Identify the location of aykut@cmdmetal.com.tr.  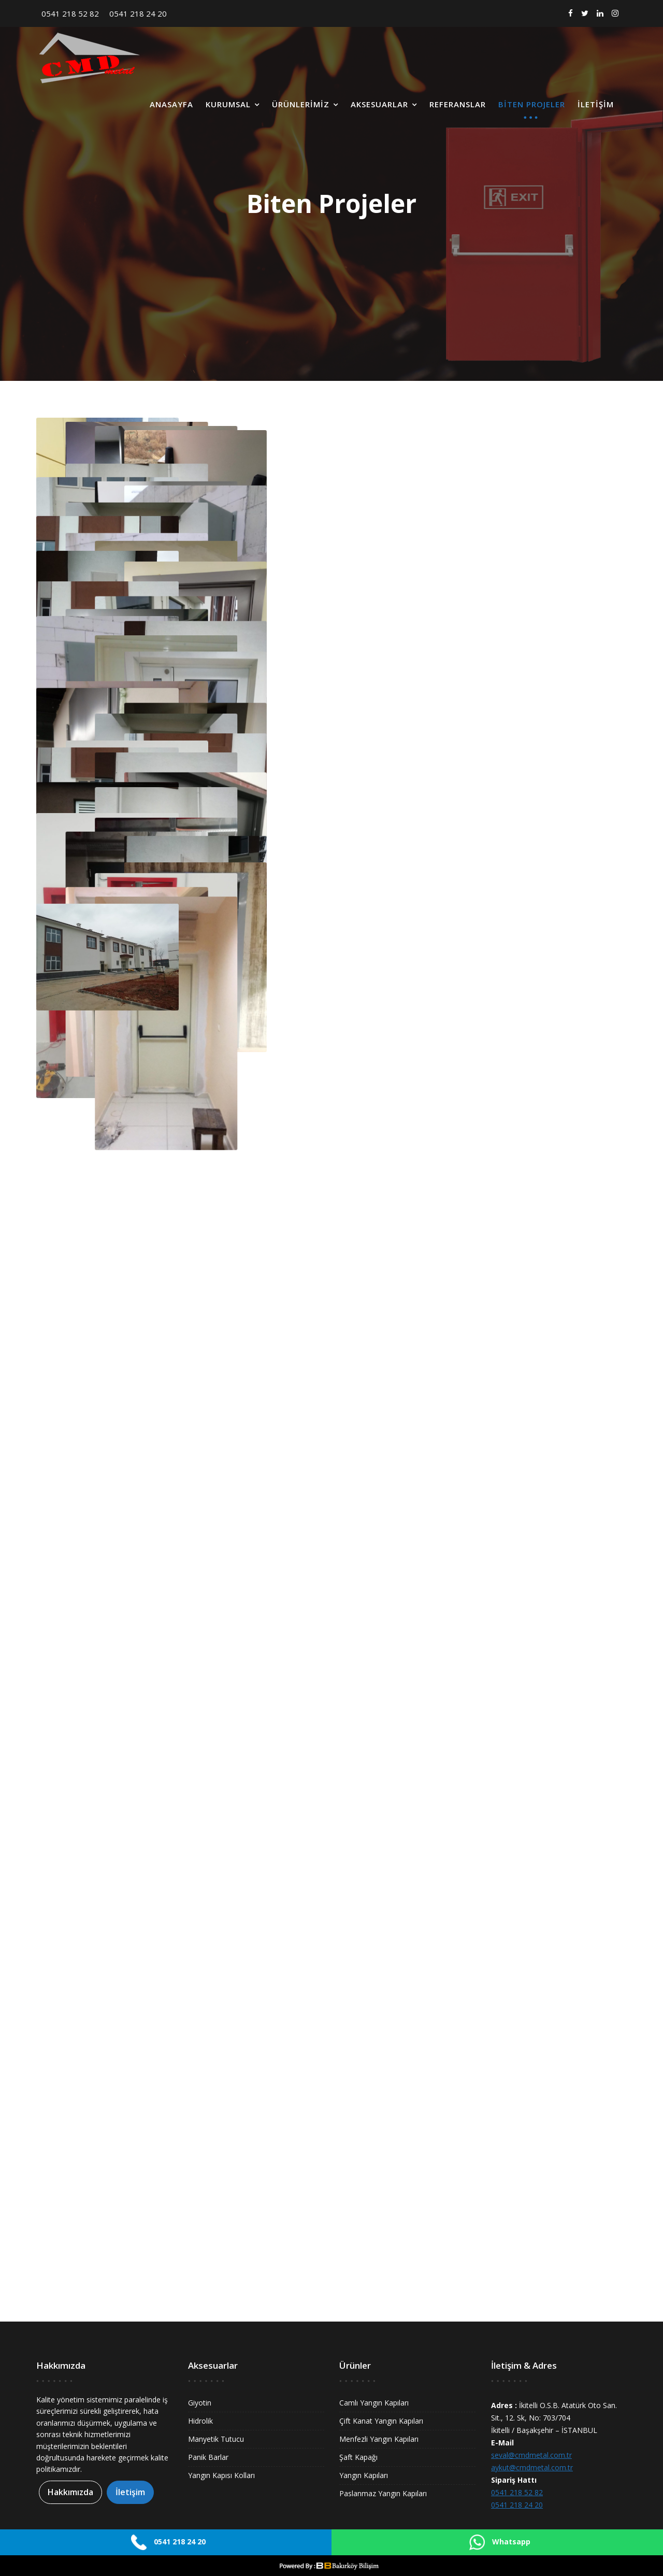
(531, 2467).